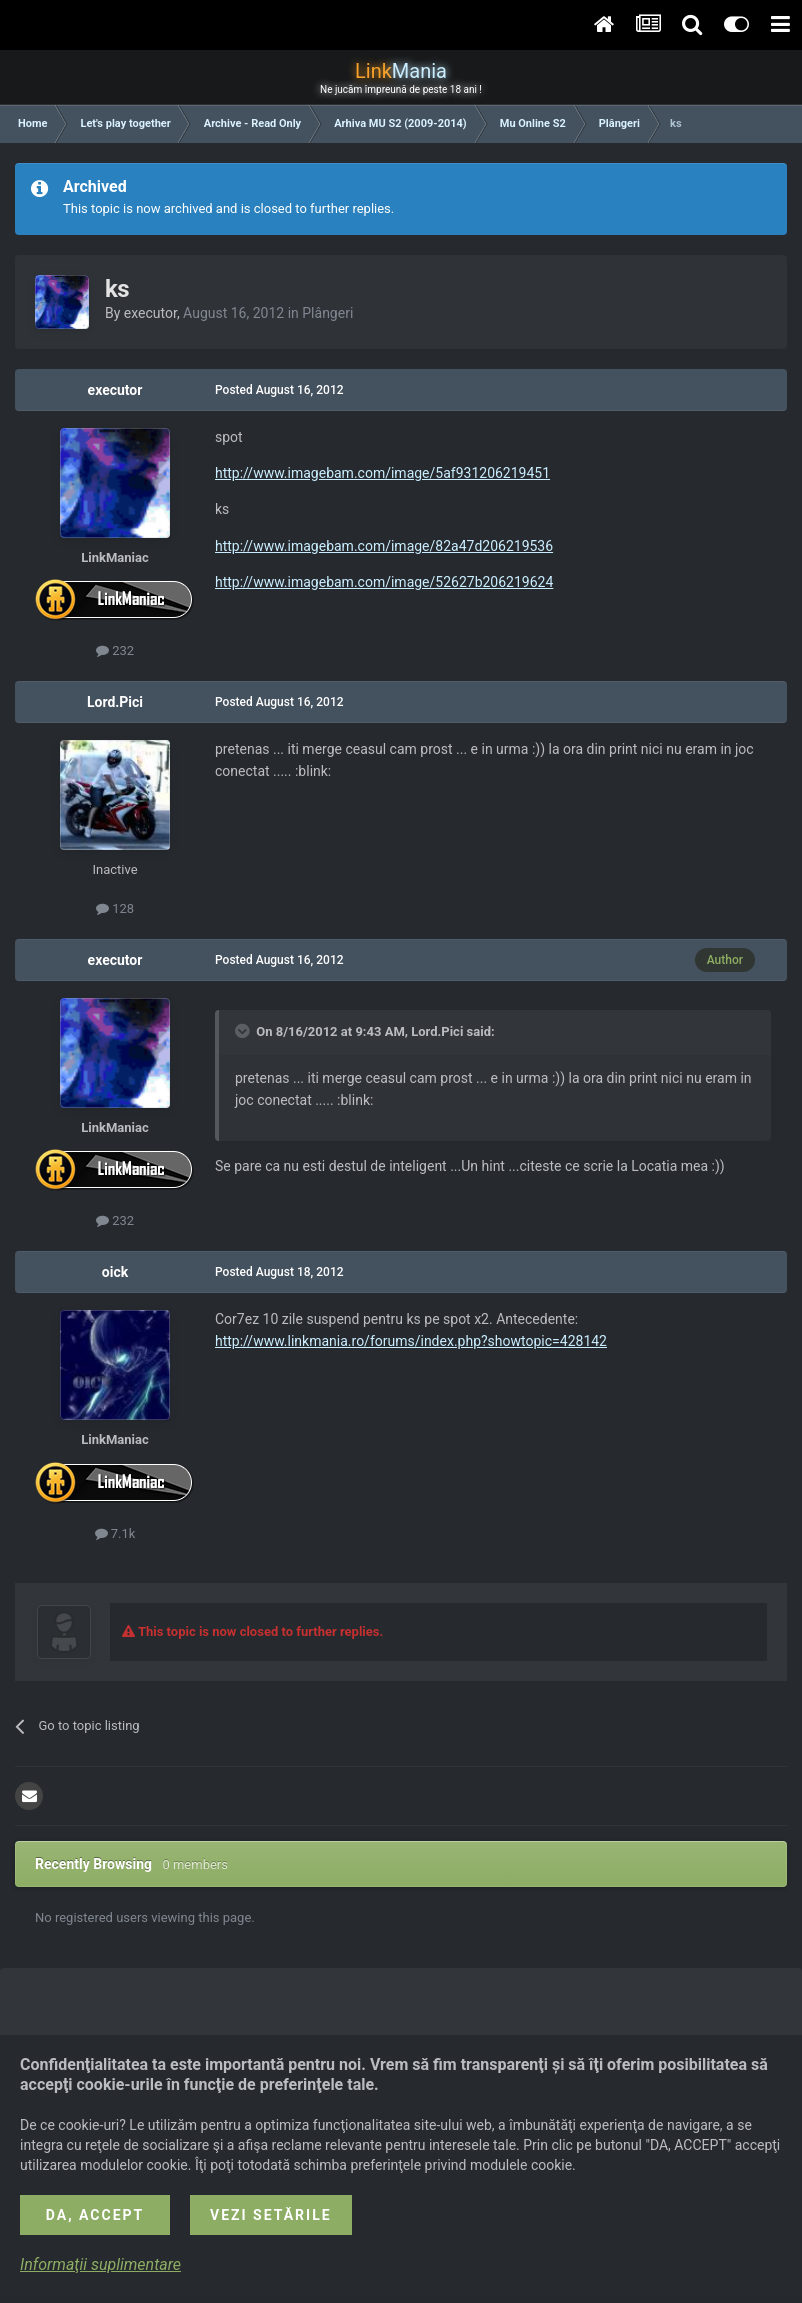 This screenshot has width=802, height=2303. I want to click on 128, so click(115, 908).